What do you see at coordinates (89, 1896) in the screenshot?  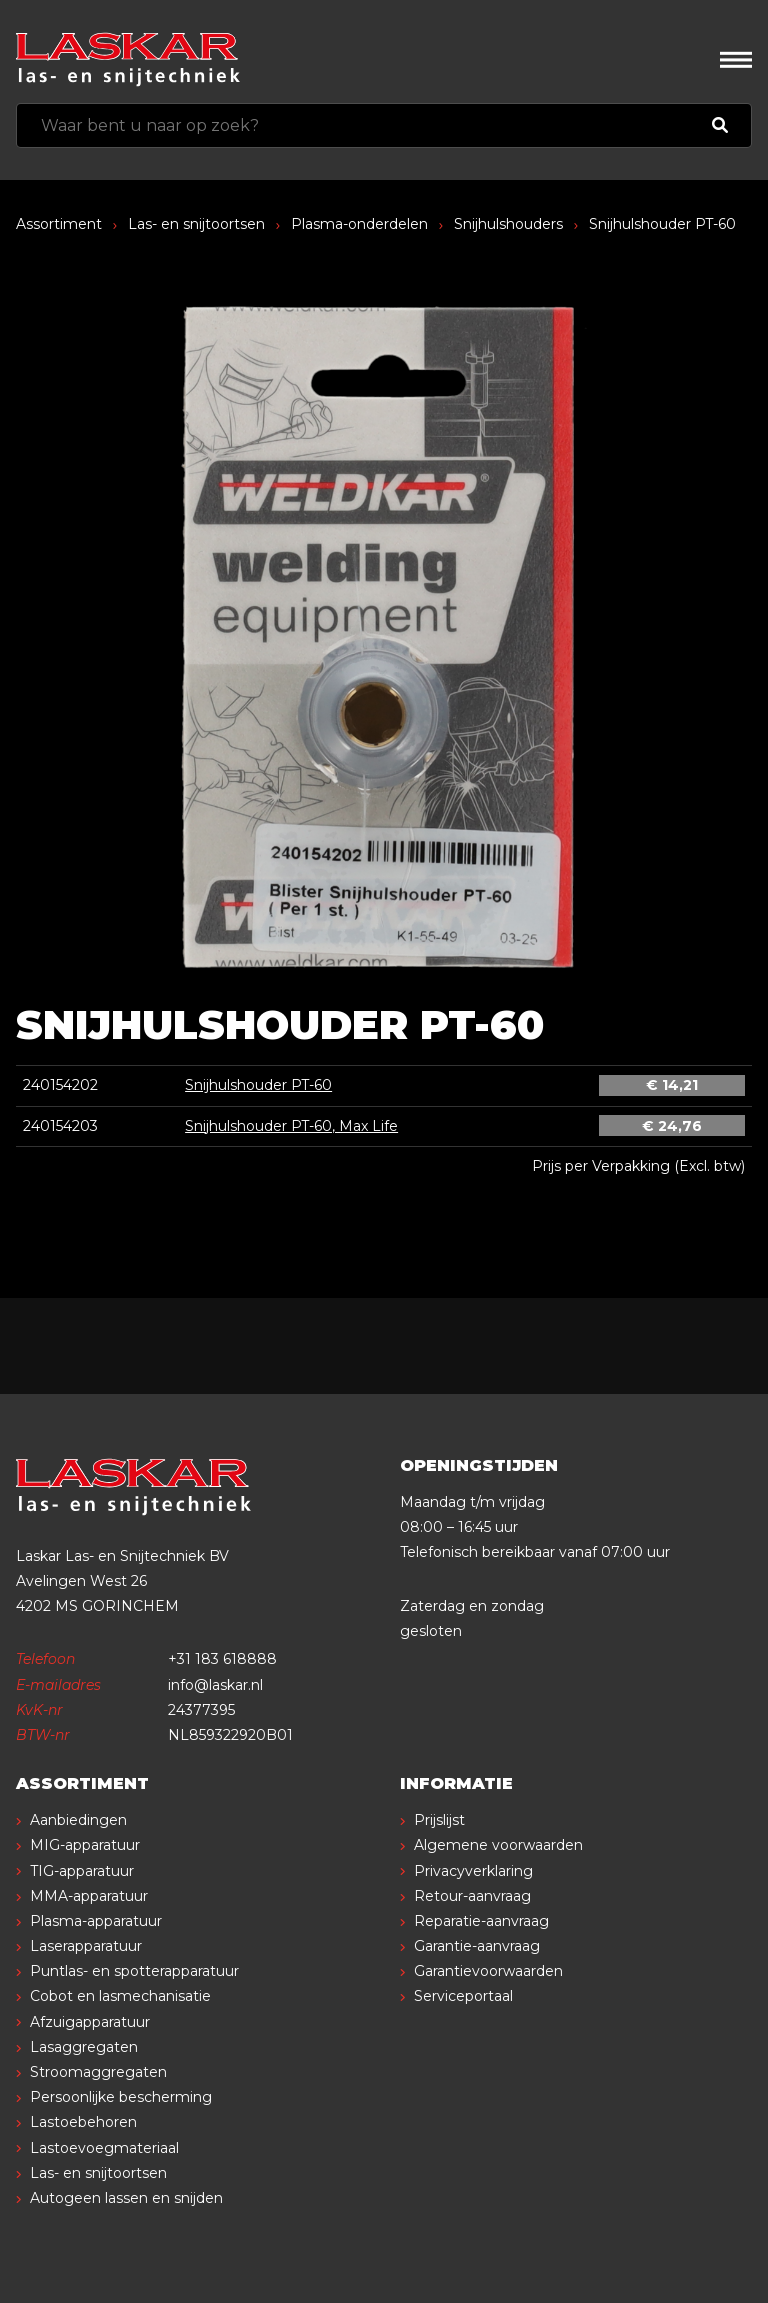 I see `MMA-apparatuur` at bounding box center [89, 1896].